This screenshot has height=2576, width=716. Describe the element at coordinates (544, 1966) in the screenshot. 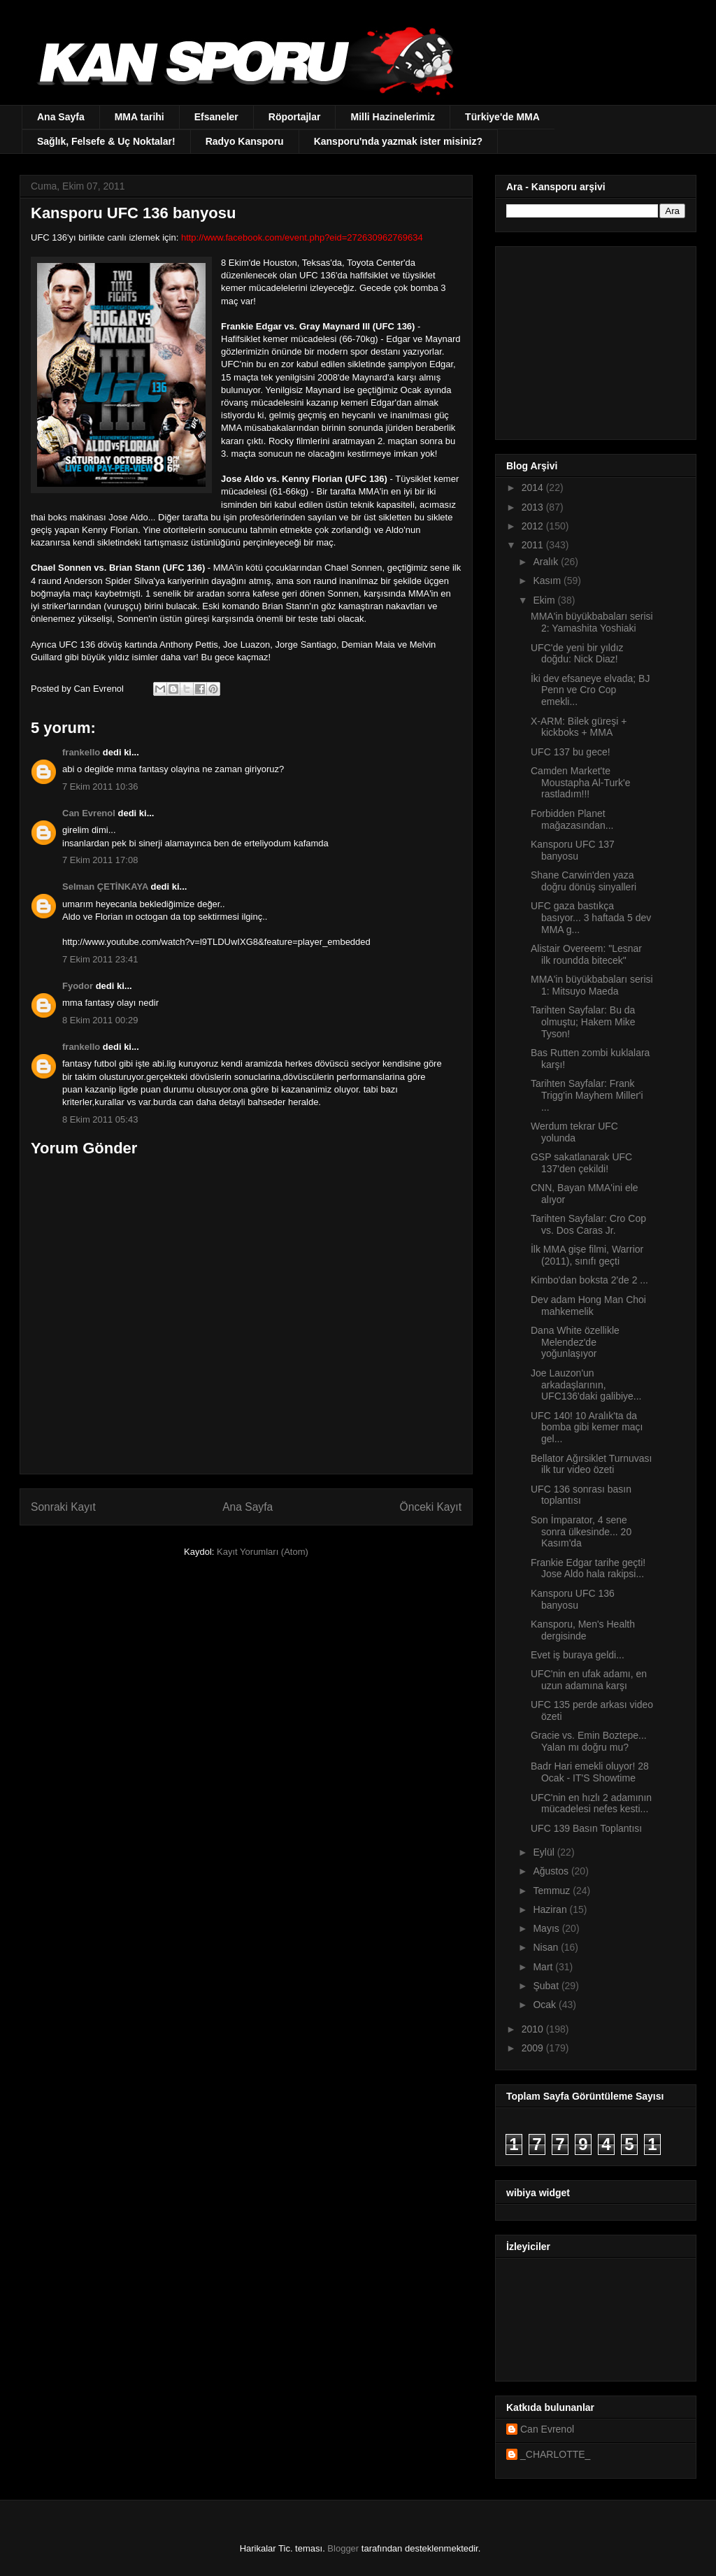

I see `Mart` at that location.